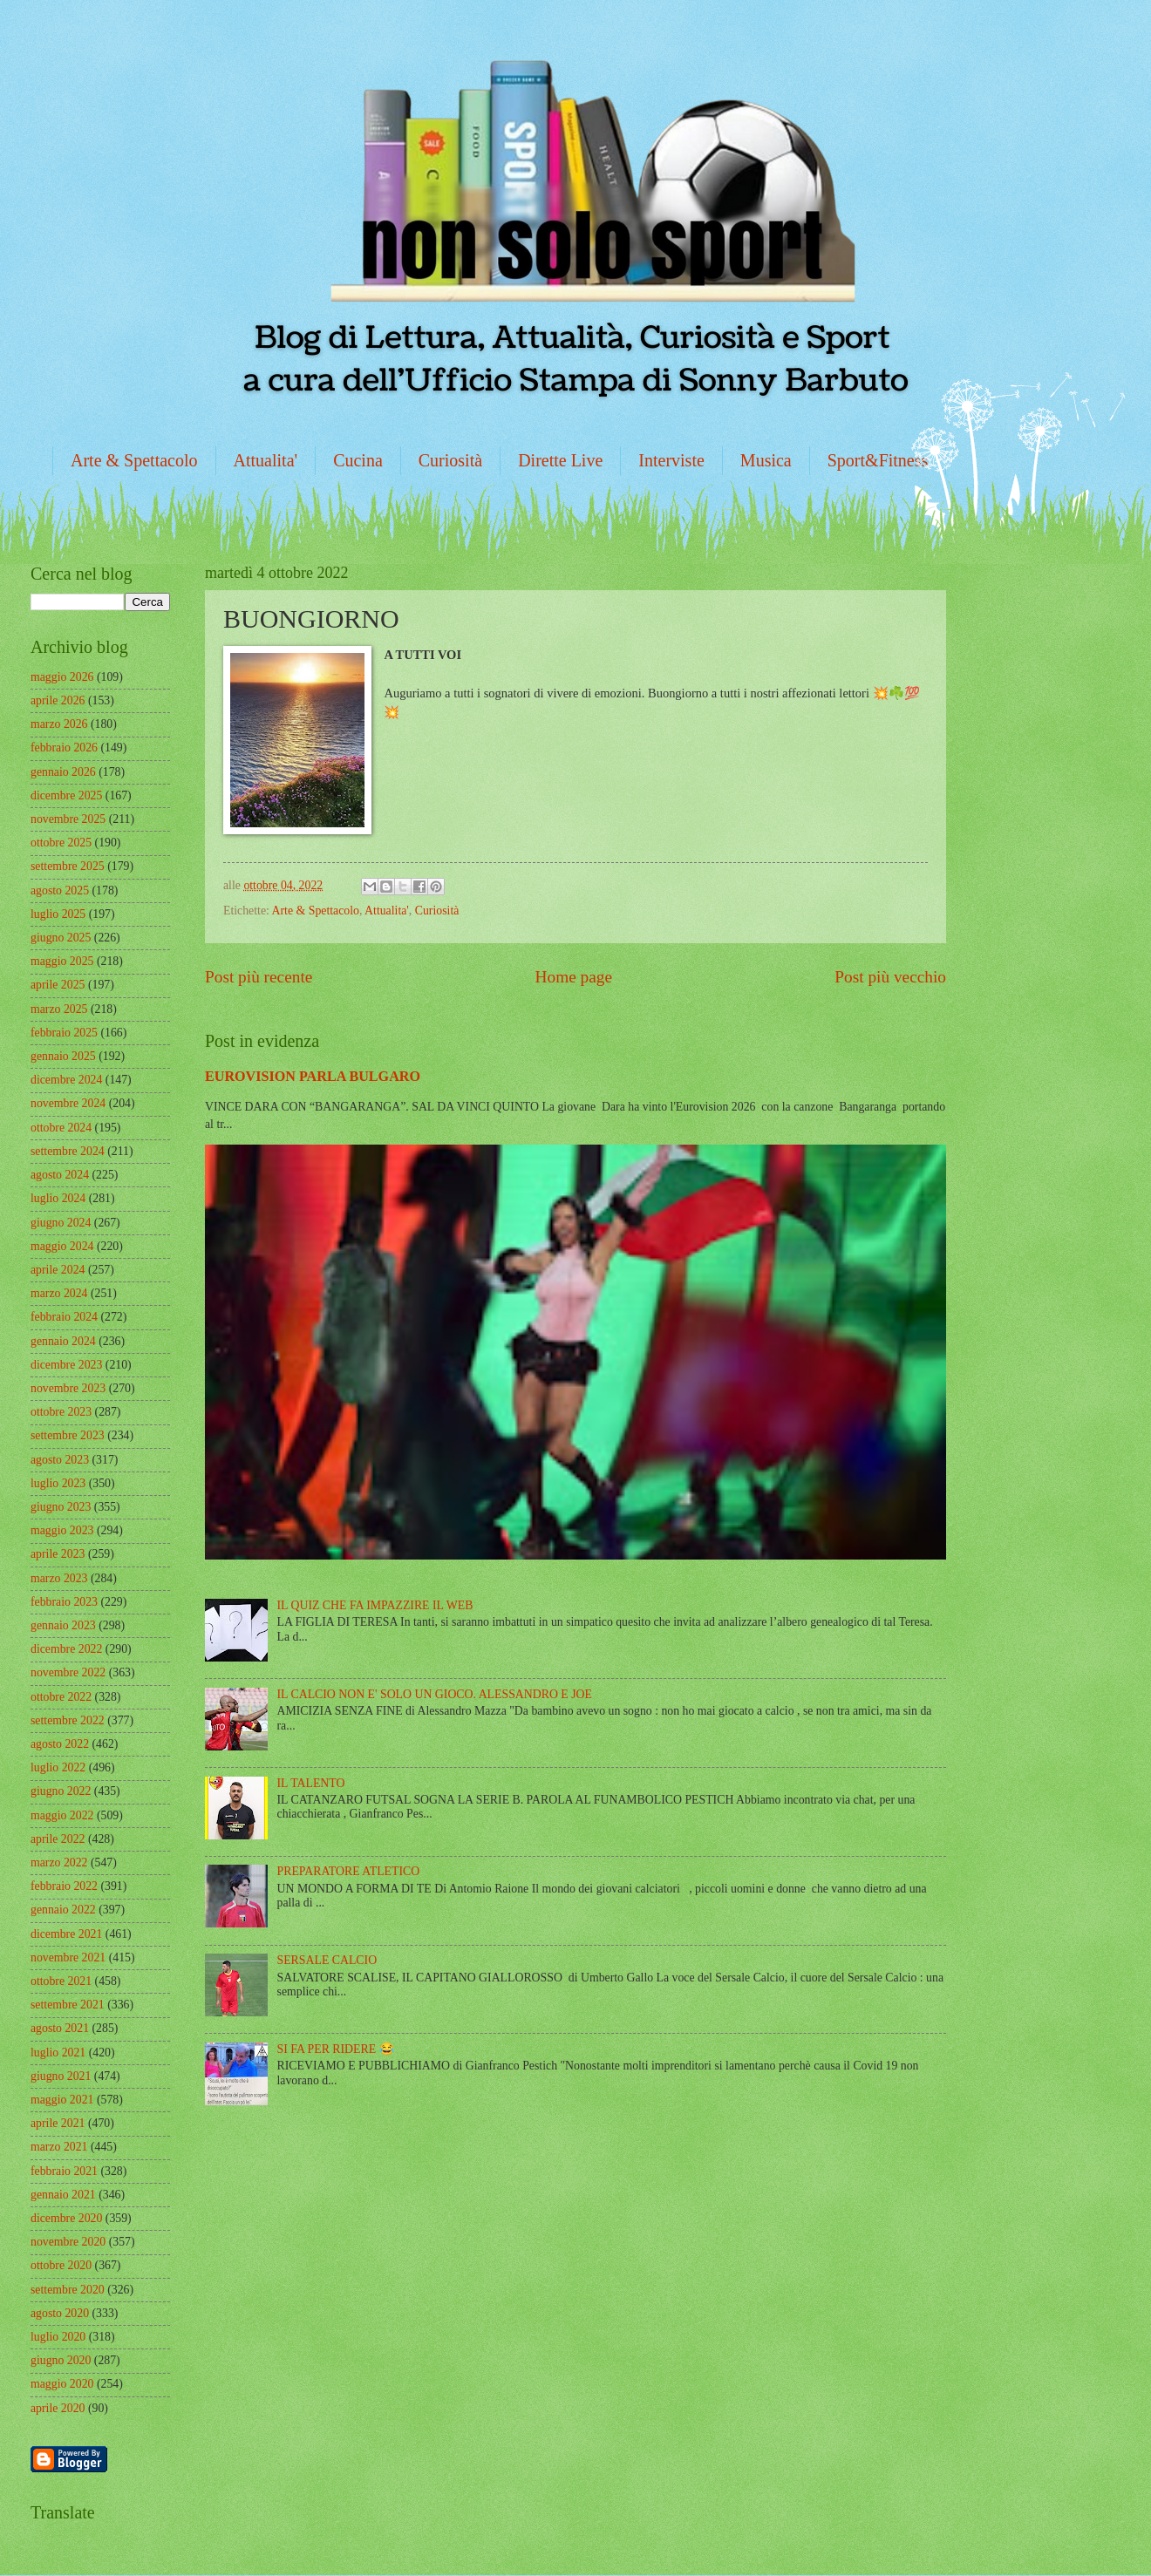 The width and height of the screenshot is (1151, 2576). I want to click on giugno 2023, so click(61, 1506).